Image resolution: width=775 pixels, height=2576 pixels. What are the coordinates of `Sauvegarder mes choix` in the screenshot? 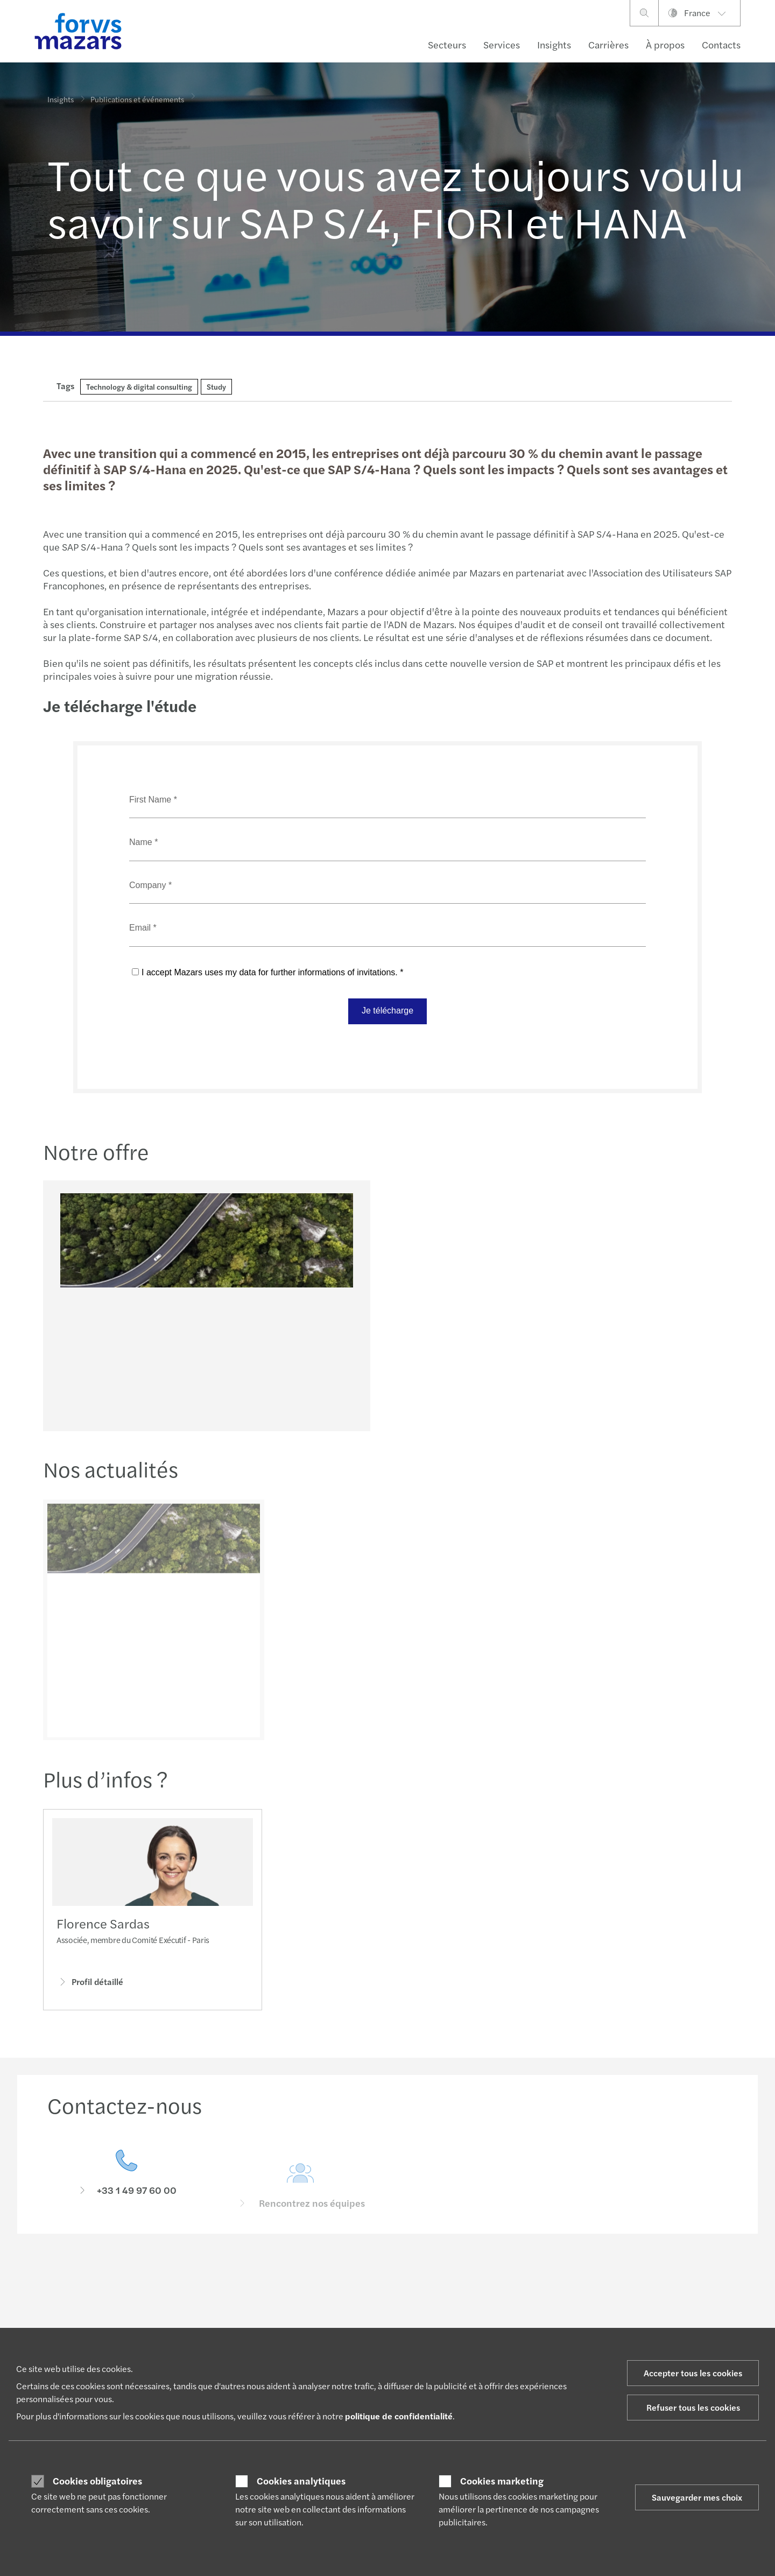 It's located at (697, 2497).